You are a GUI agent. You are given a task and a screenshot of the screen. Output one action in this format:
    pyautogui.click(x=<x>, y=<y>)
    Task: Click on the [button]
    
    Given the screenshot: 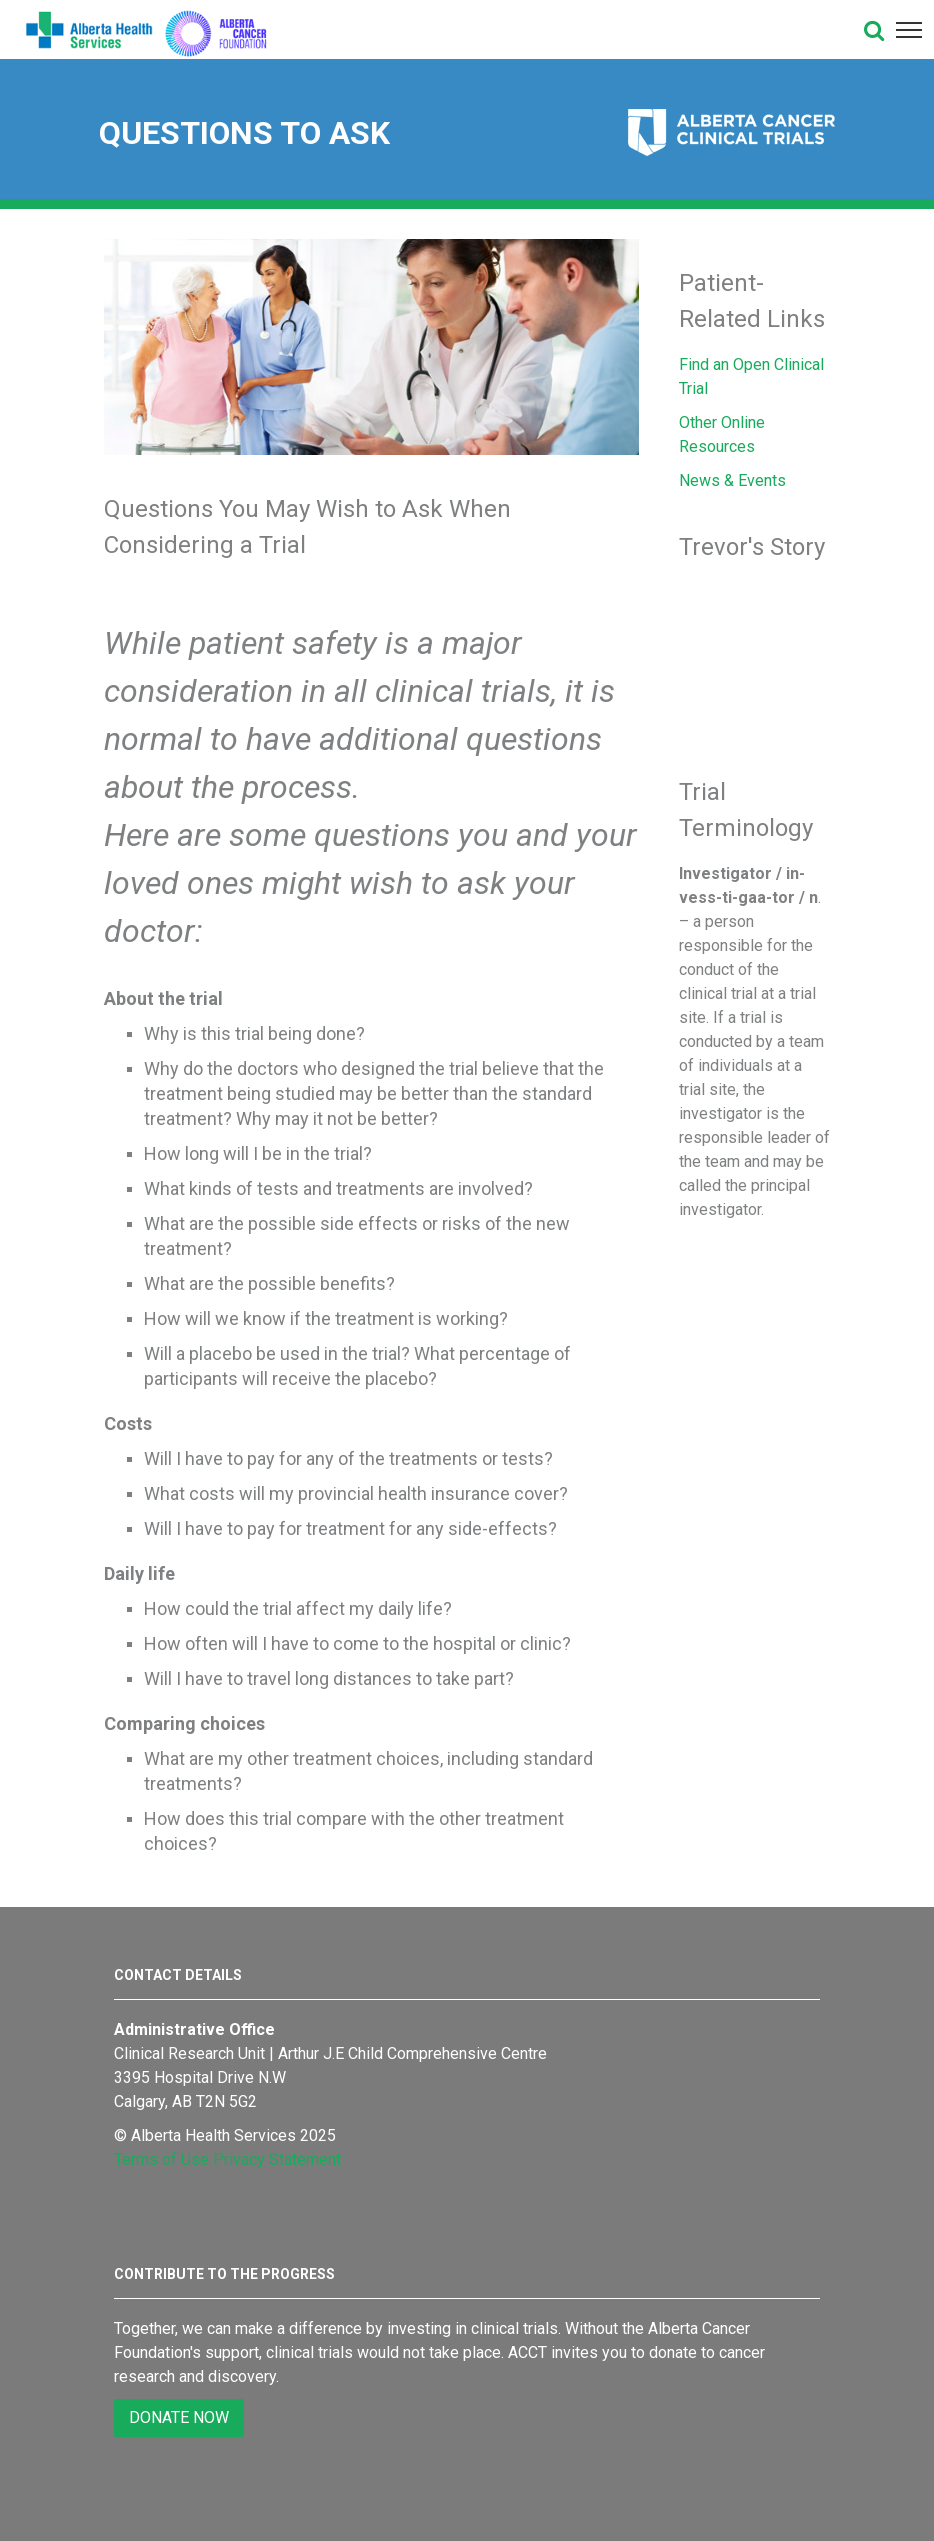 What is the action you would take?
    pyautogui.click(x=874, y=30)
    